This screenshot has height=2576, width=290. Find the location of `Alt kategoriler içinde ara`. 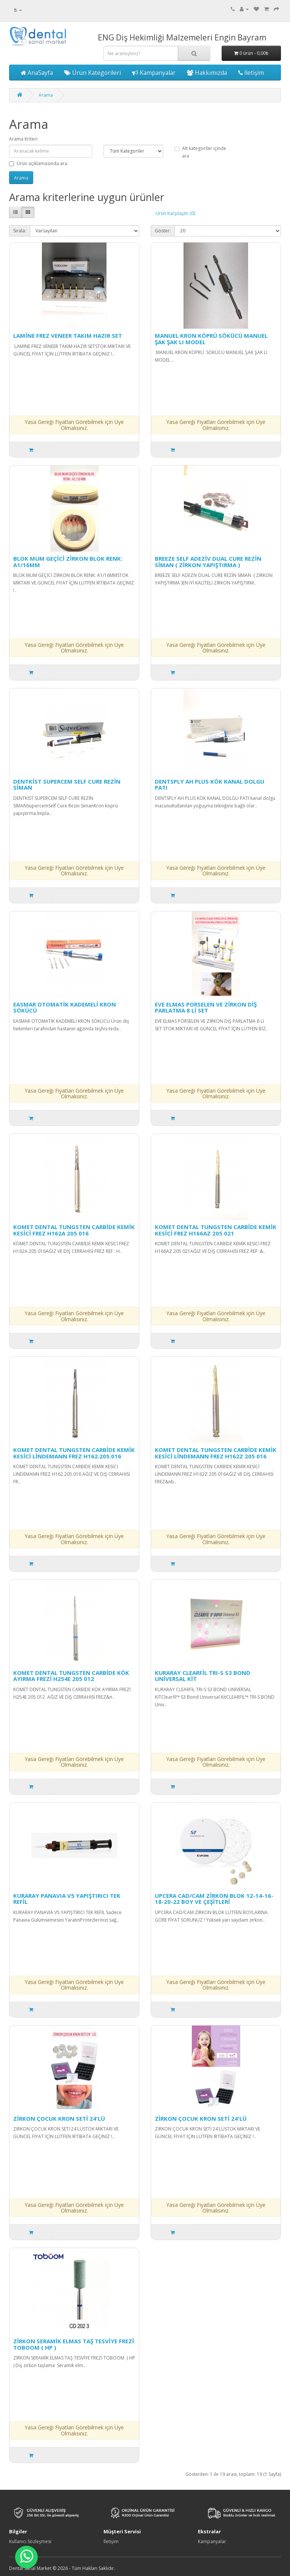

Alt kategoriler içinde ara is located at coordinates (200, 152).